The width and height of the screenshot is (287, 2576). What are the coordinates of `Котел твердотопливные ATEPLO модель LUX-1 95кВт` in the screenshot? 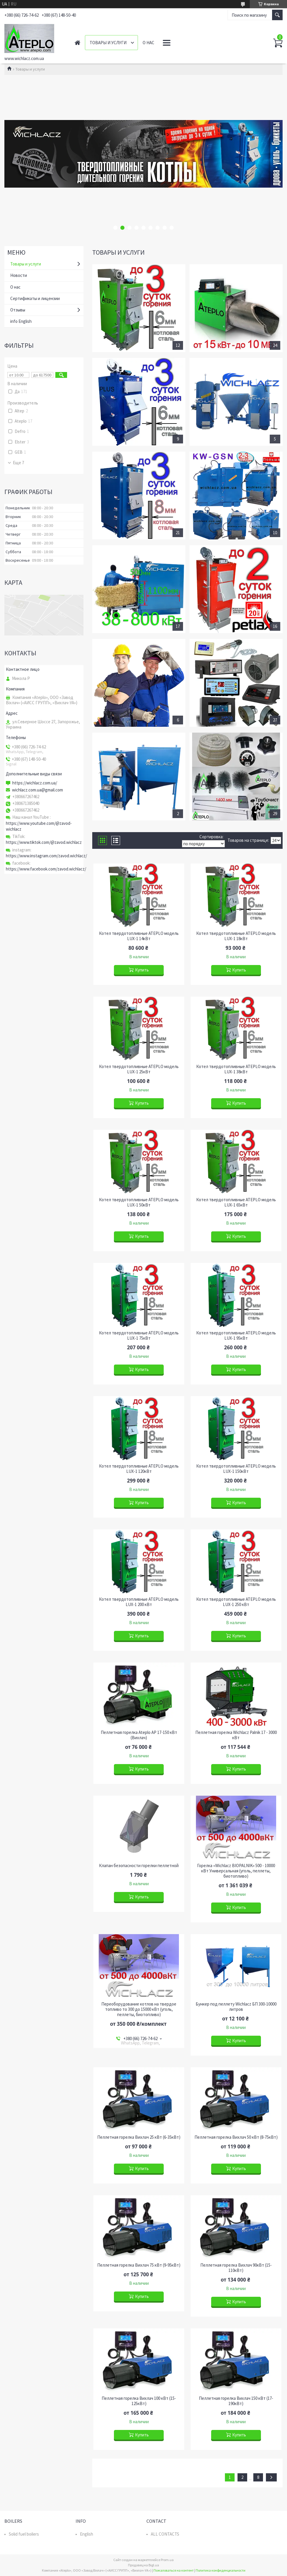 It's located at (236, 1335).